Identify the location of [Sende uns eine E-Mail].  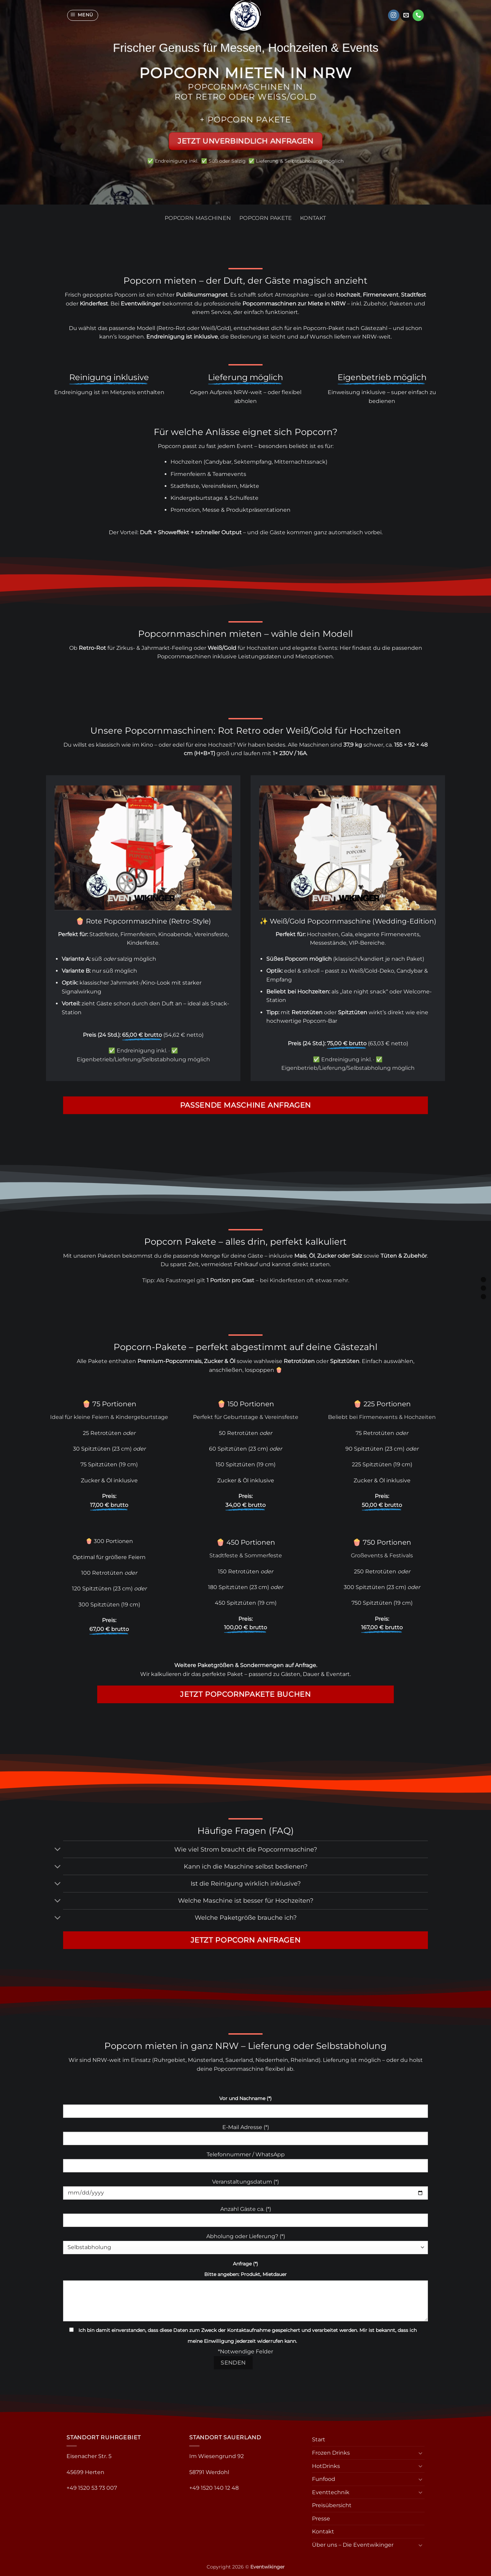
(406, 15).